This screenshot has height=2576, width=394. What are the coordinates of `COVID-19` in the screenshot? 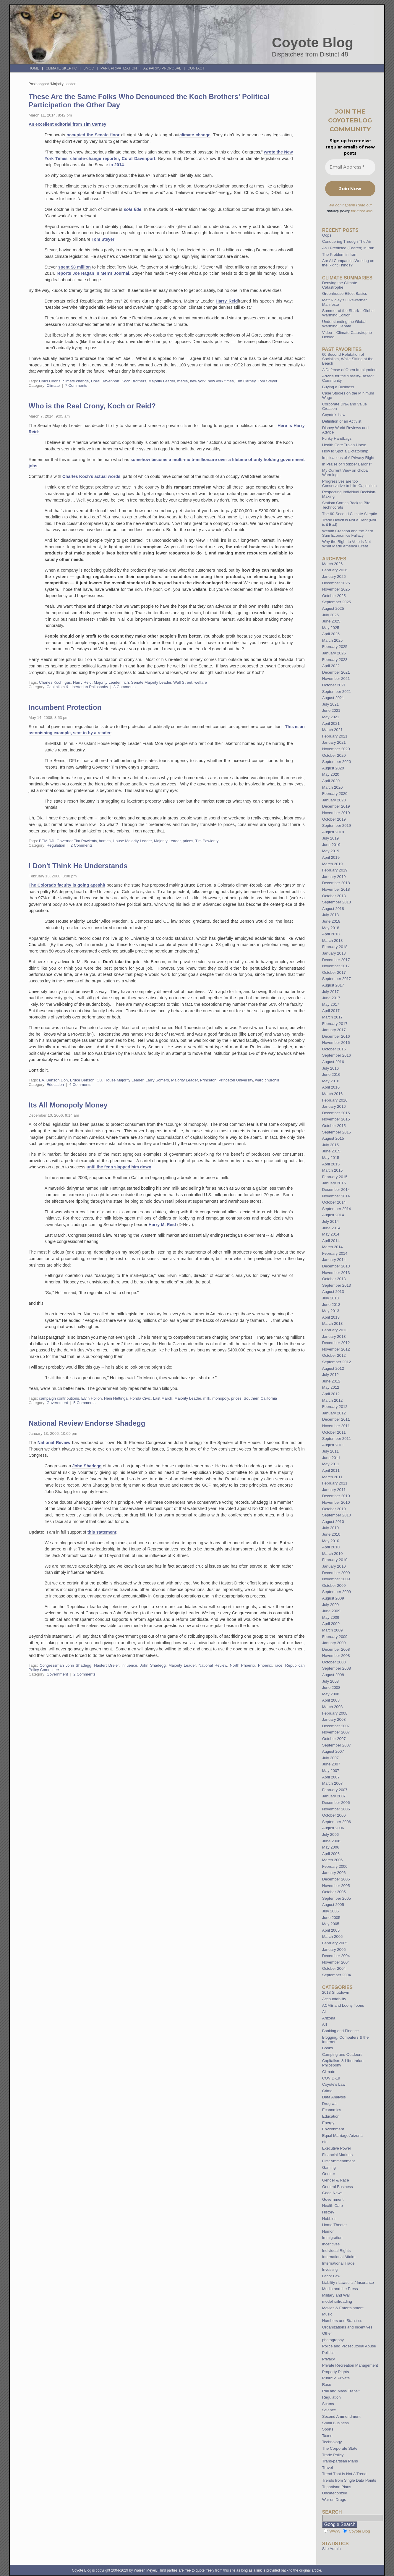 It's located at (331, 2078).